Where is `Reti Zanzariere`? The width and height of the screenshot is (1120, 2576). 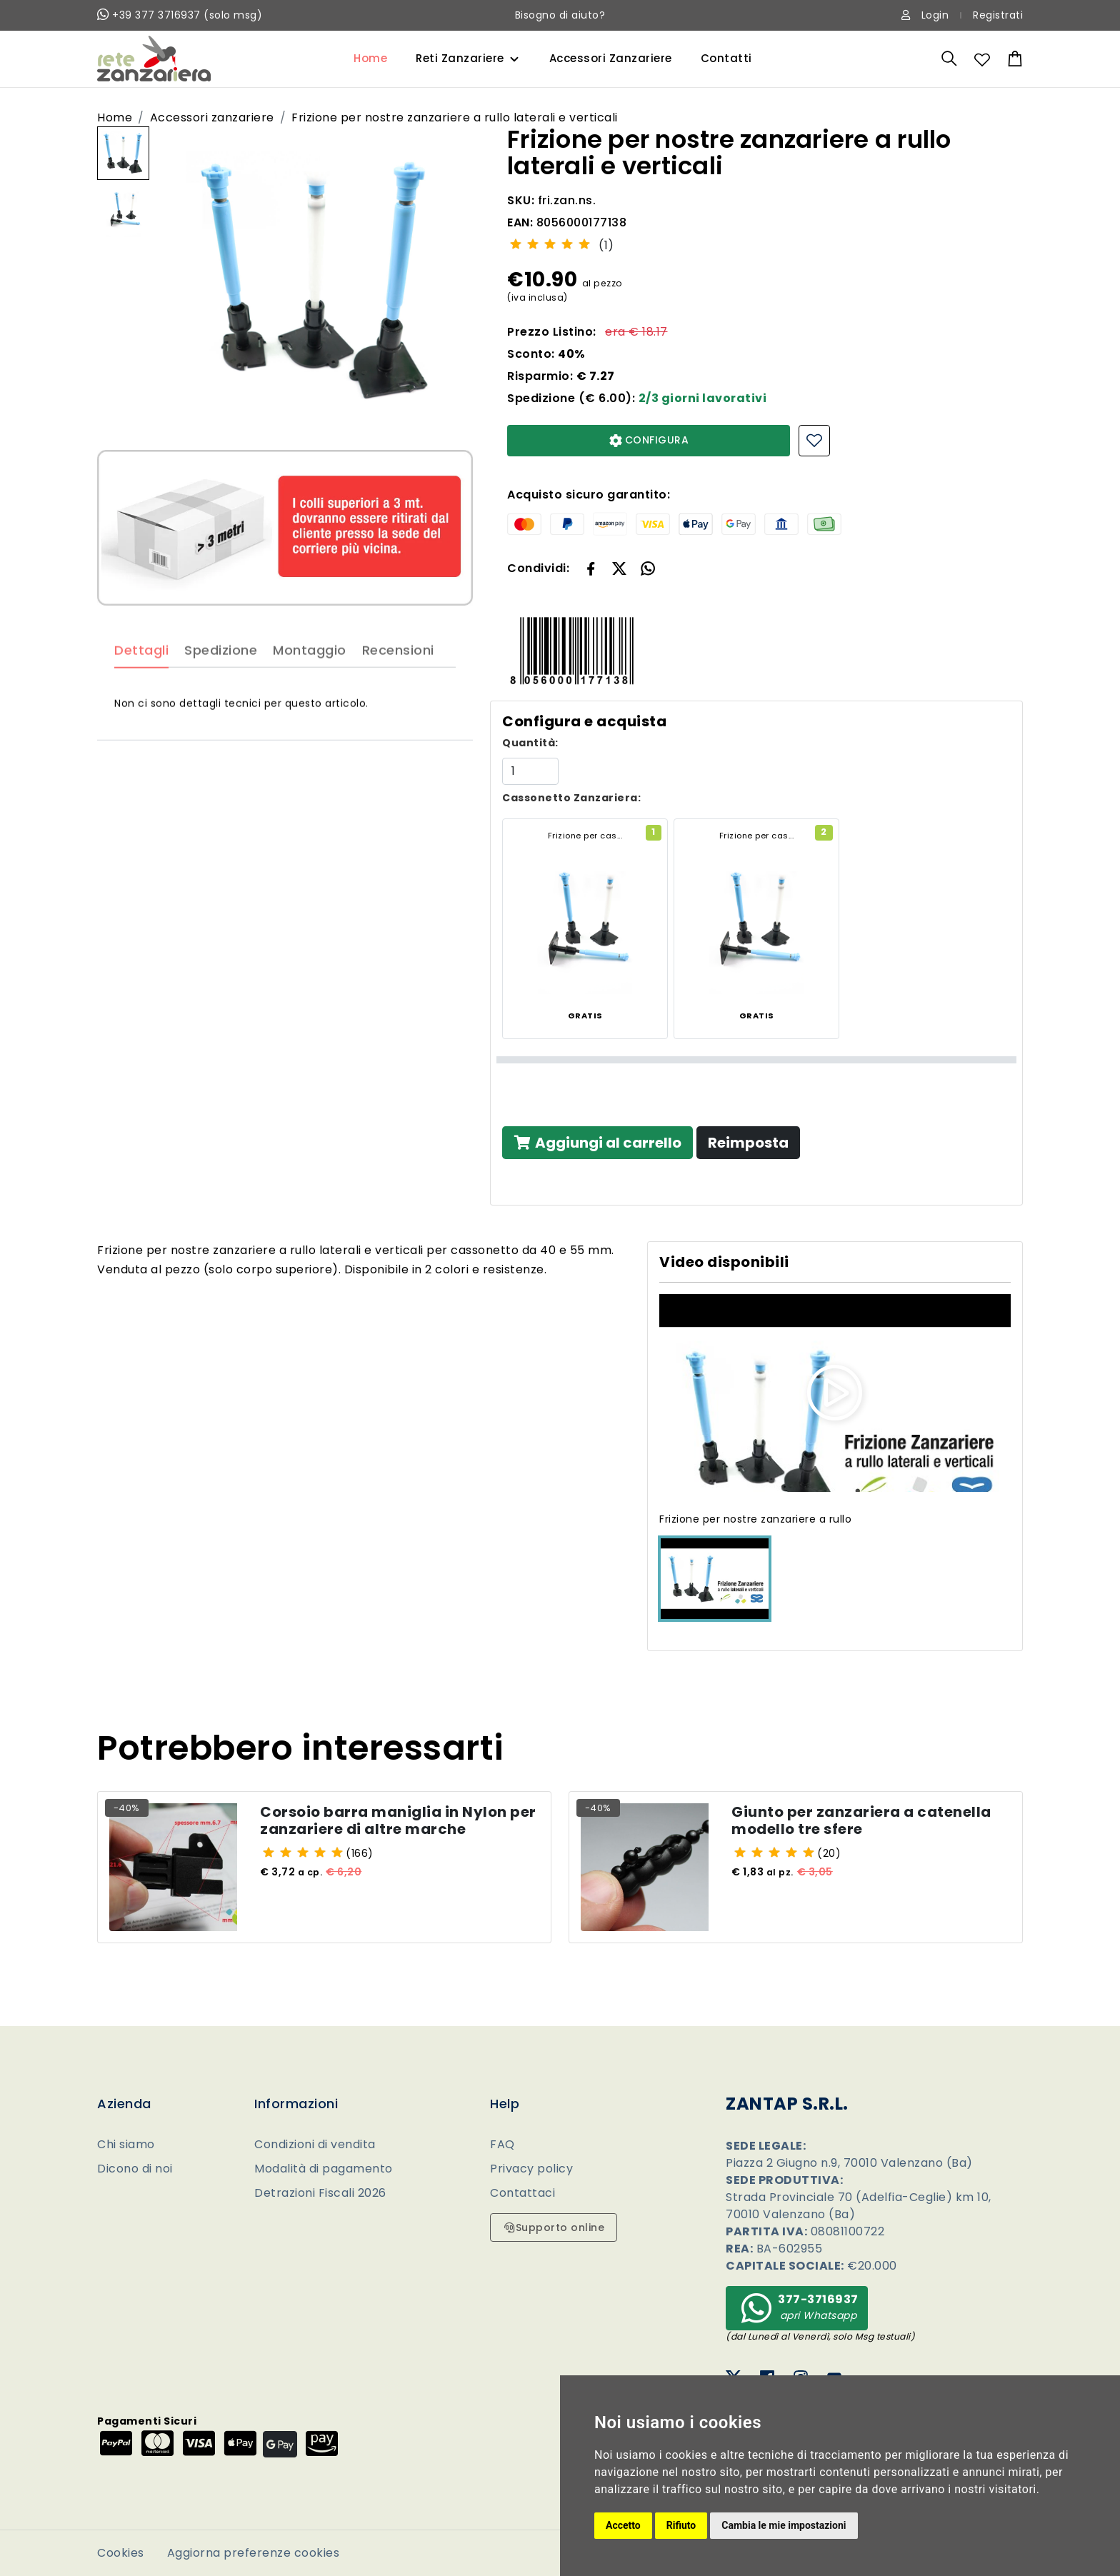
Reti Zanzariere is located at coordinates (460, 58).